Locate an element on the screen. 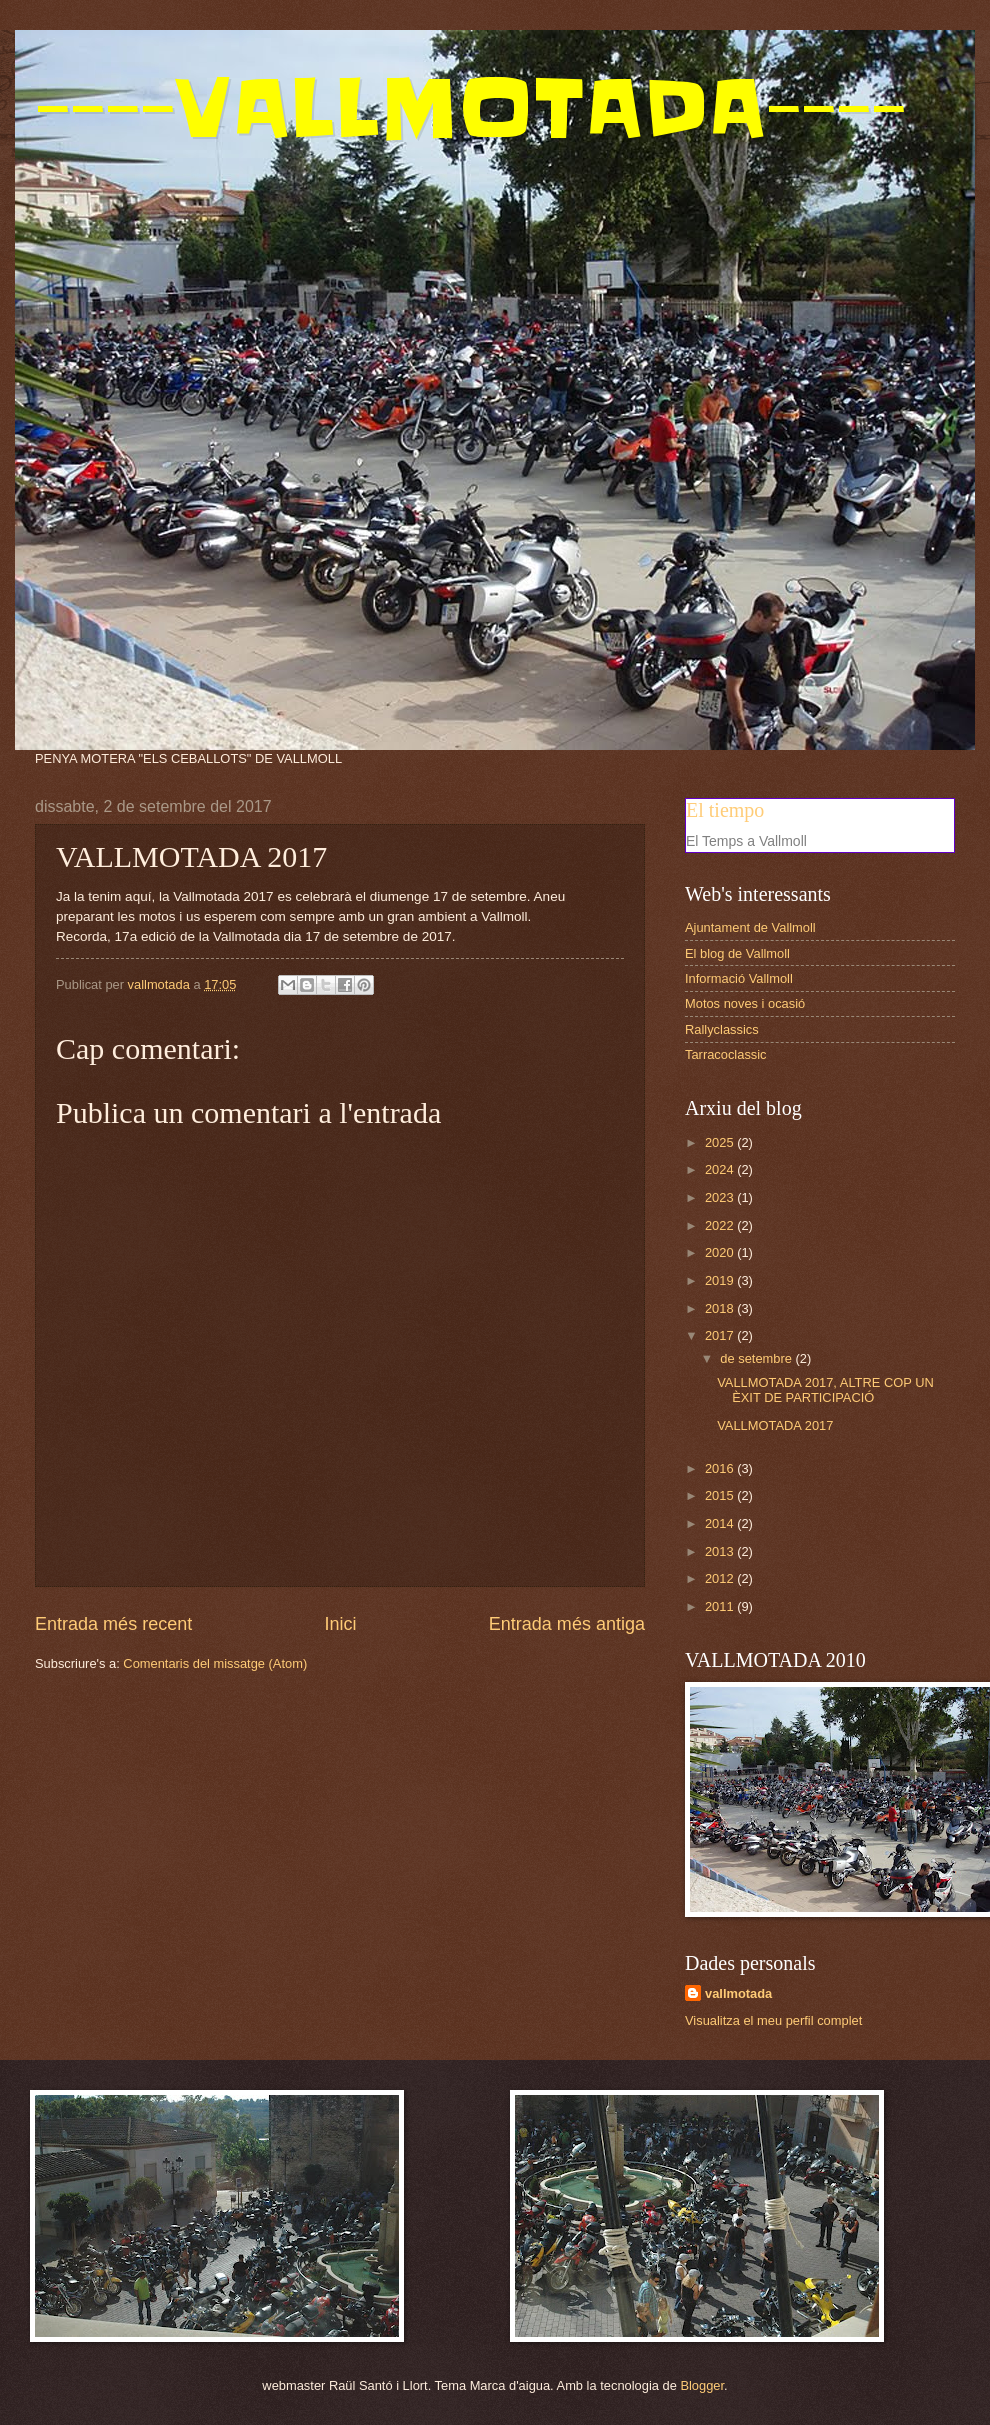 This screenshot has height=2425, width=990. 2020 is located at coordinates (721, 1252).